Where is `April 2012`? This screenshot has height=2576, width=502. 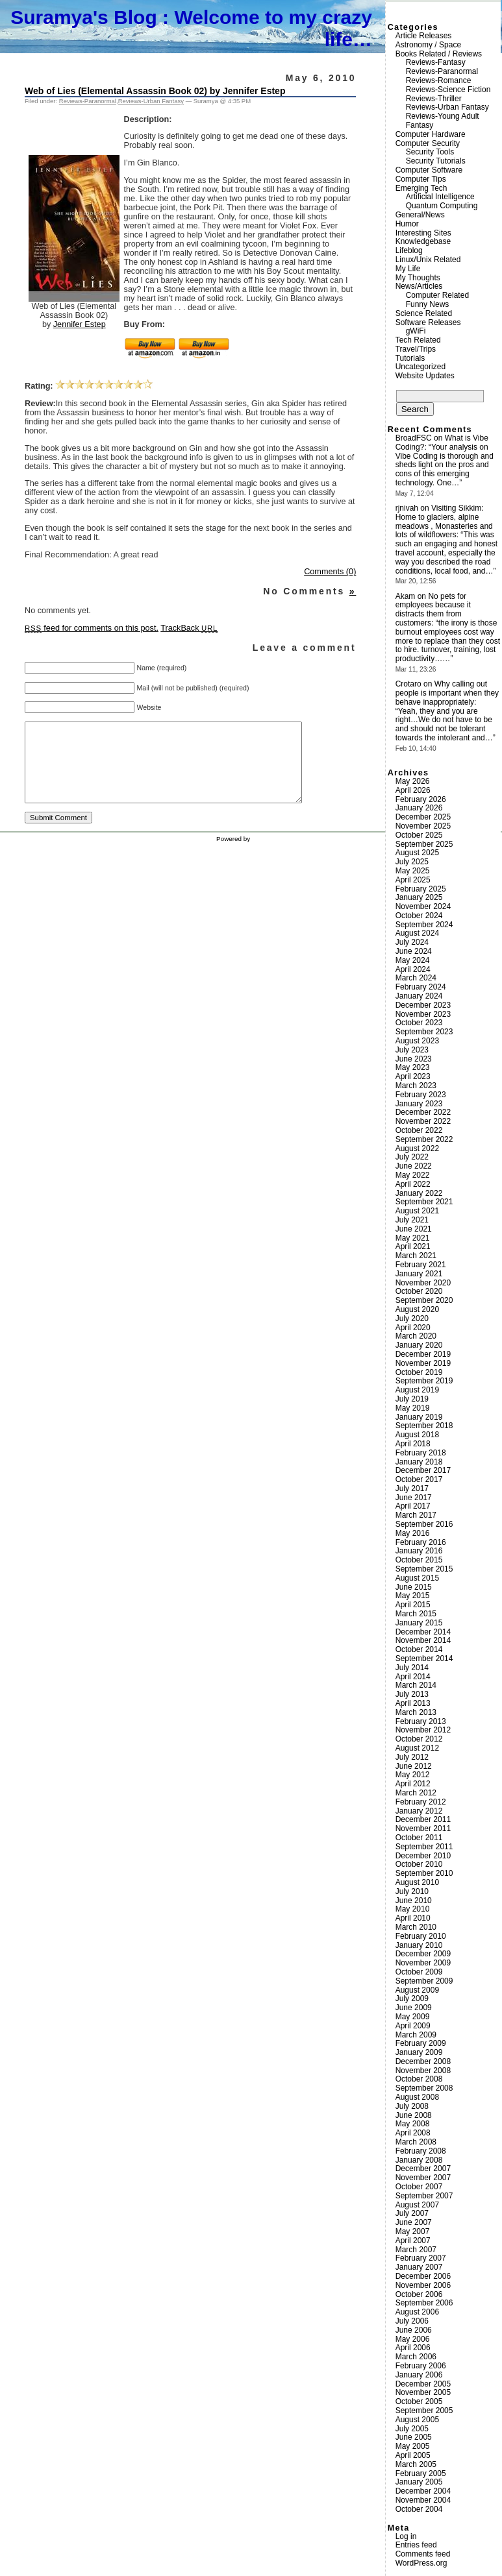 April 2012 is located at coordinates (413, 1783).